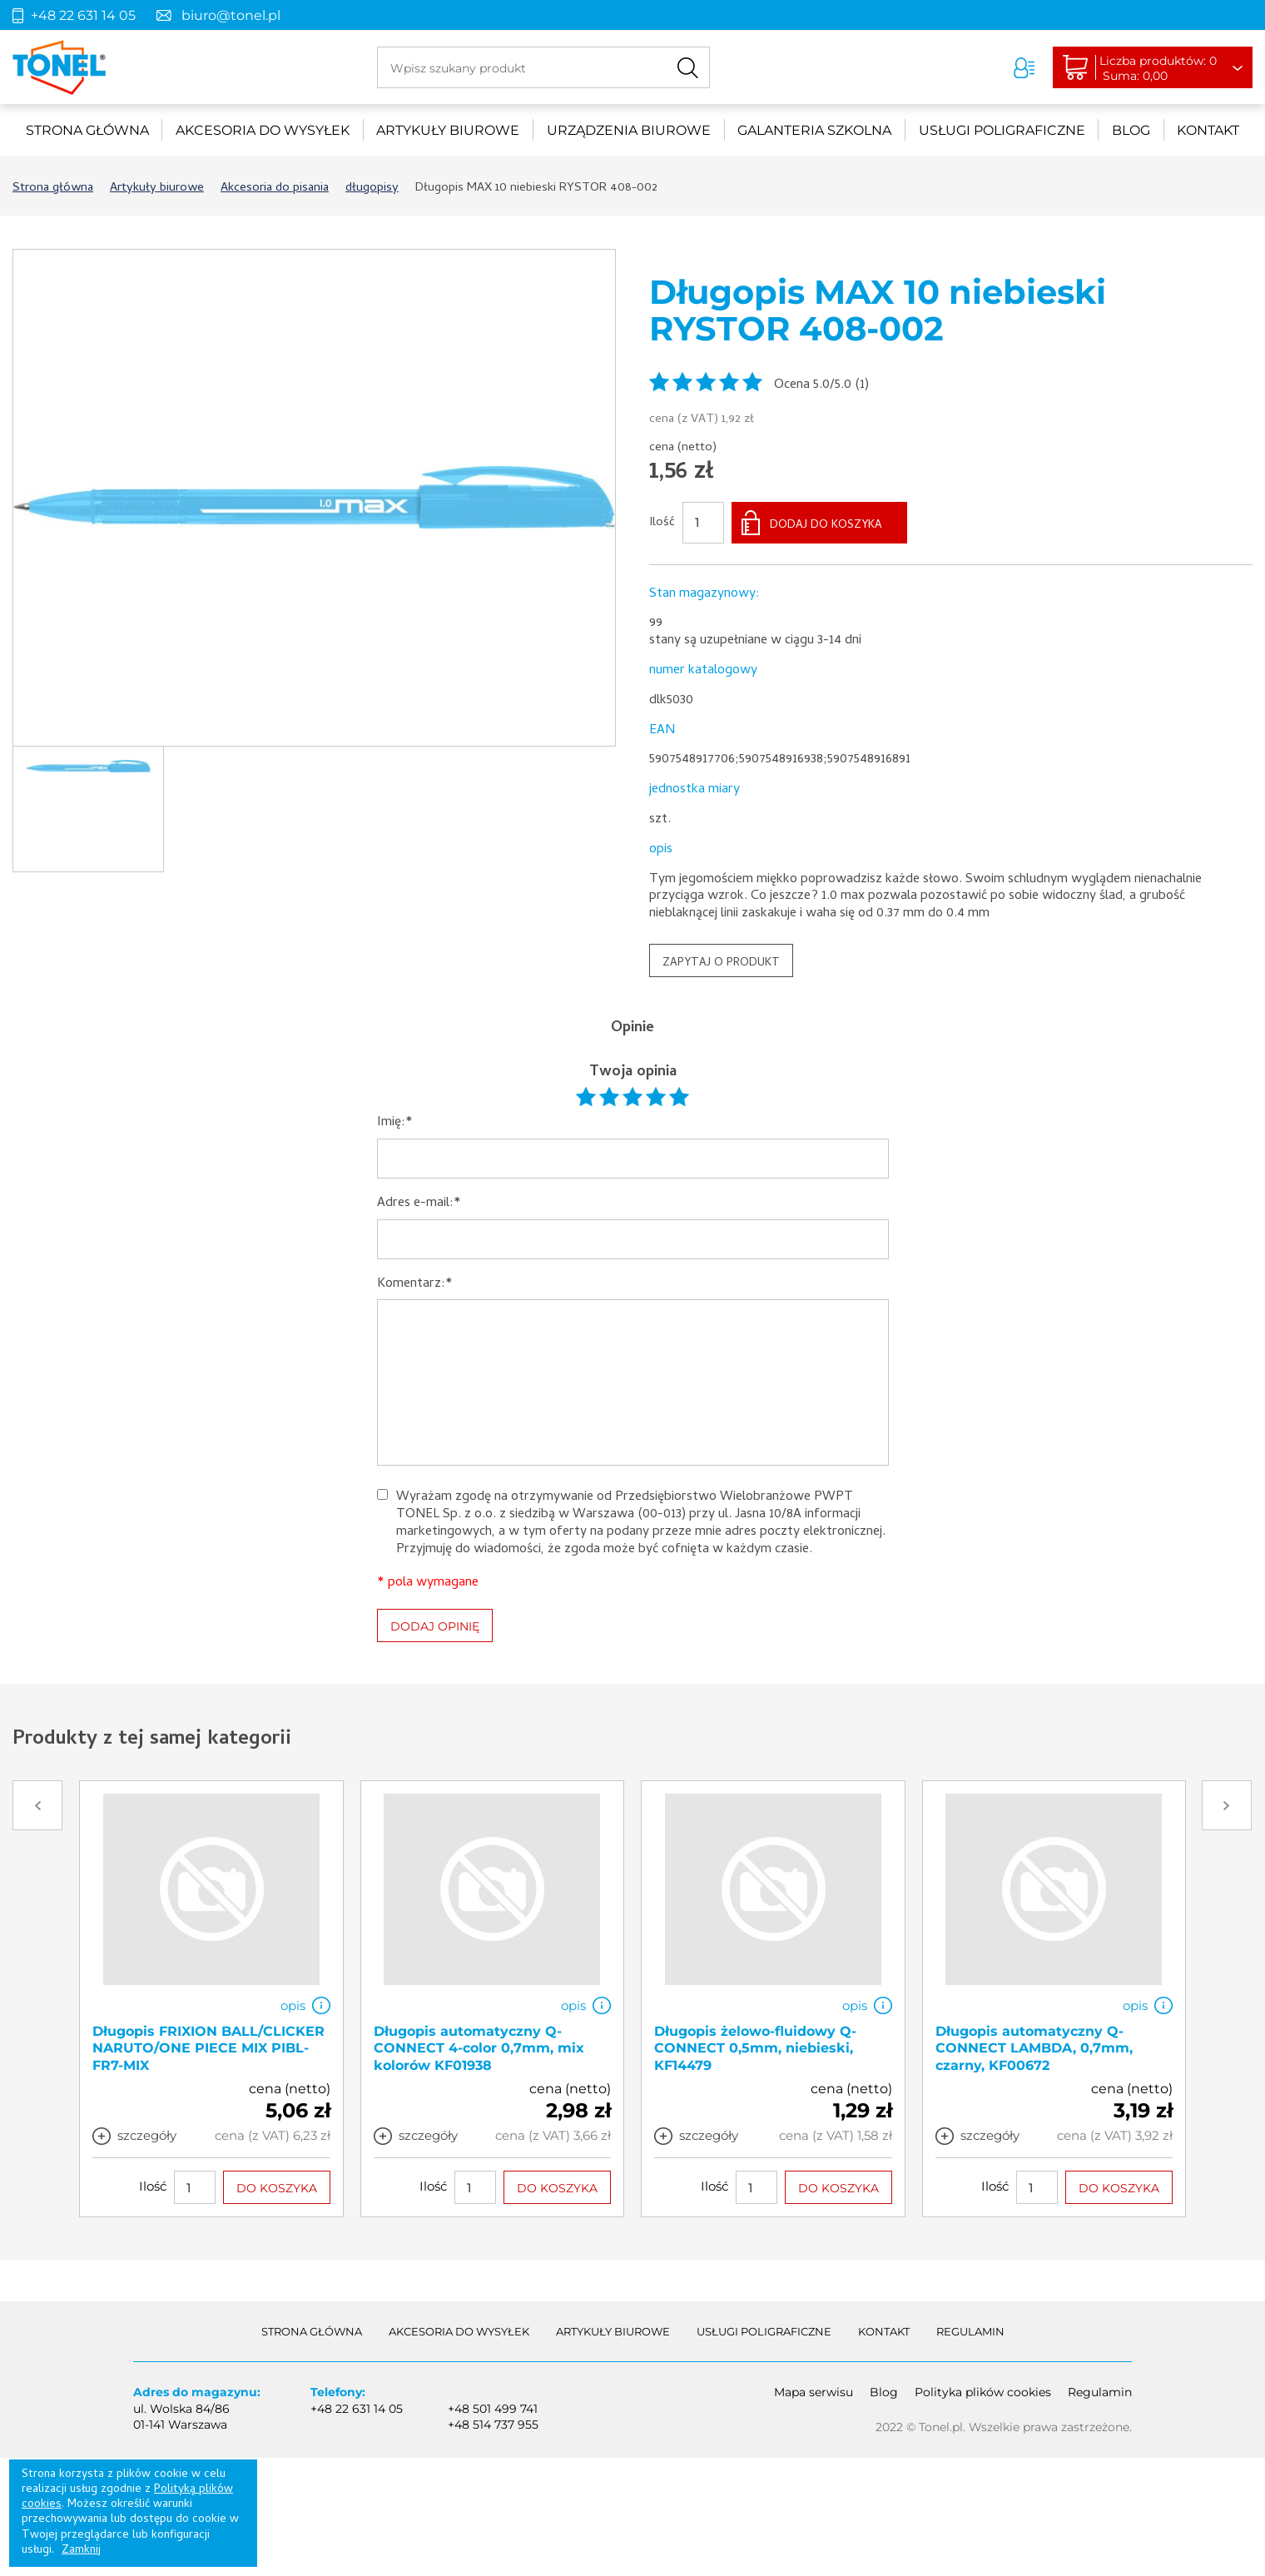 The image size is (1265, 2576). Describe the element at coordinates (395, 1123) in the screenshot. I see `Imię:*` at that location.